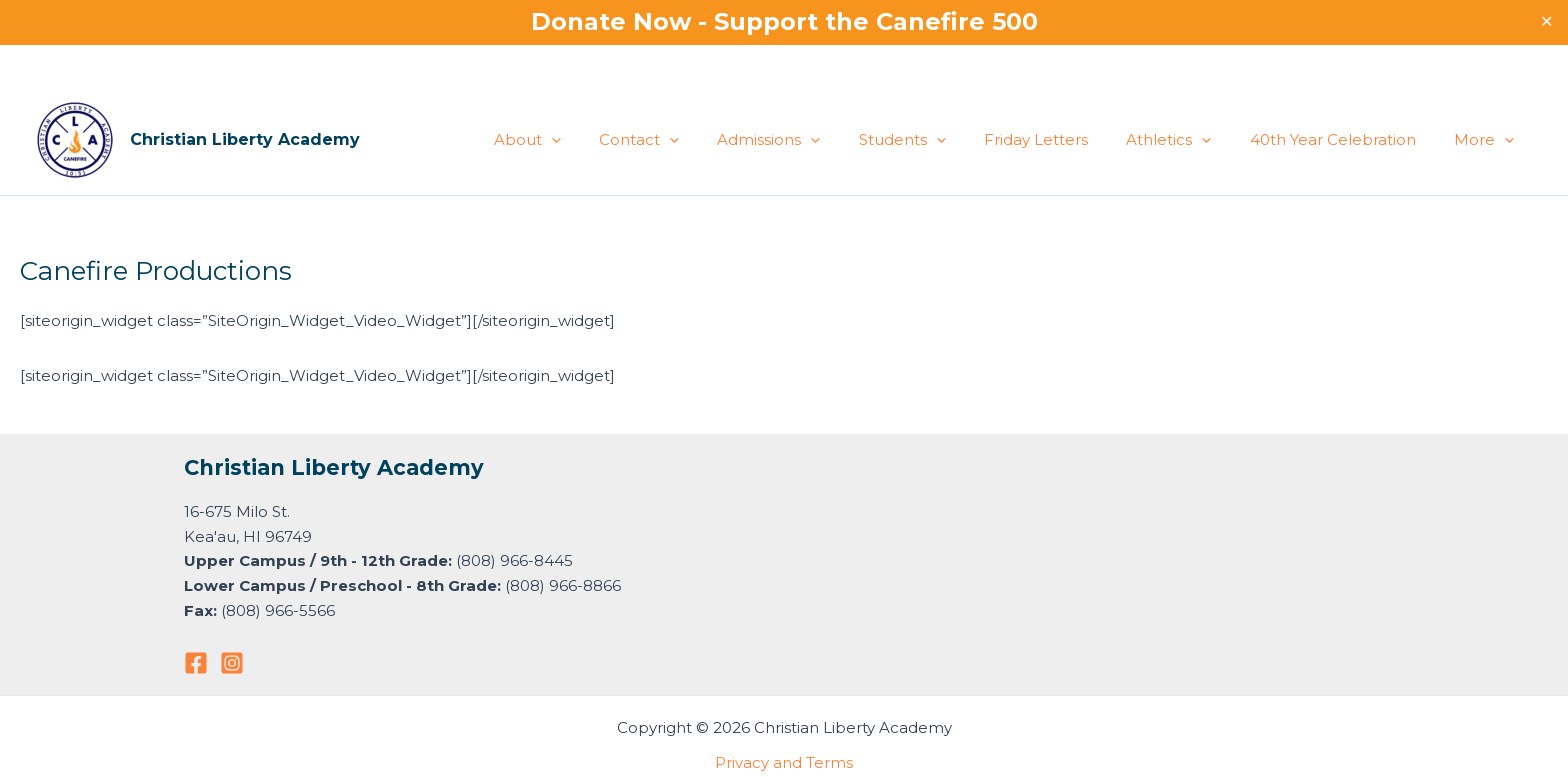  What do you see at coordinates (1065, 139) in the screenshot?
I see `Friday Letters` at bounding box center [1065, 139].